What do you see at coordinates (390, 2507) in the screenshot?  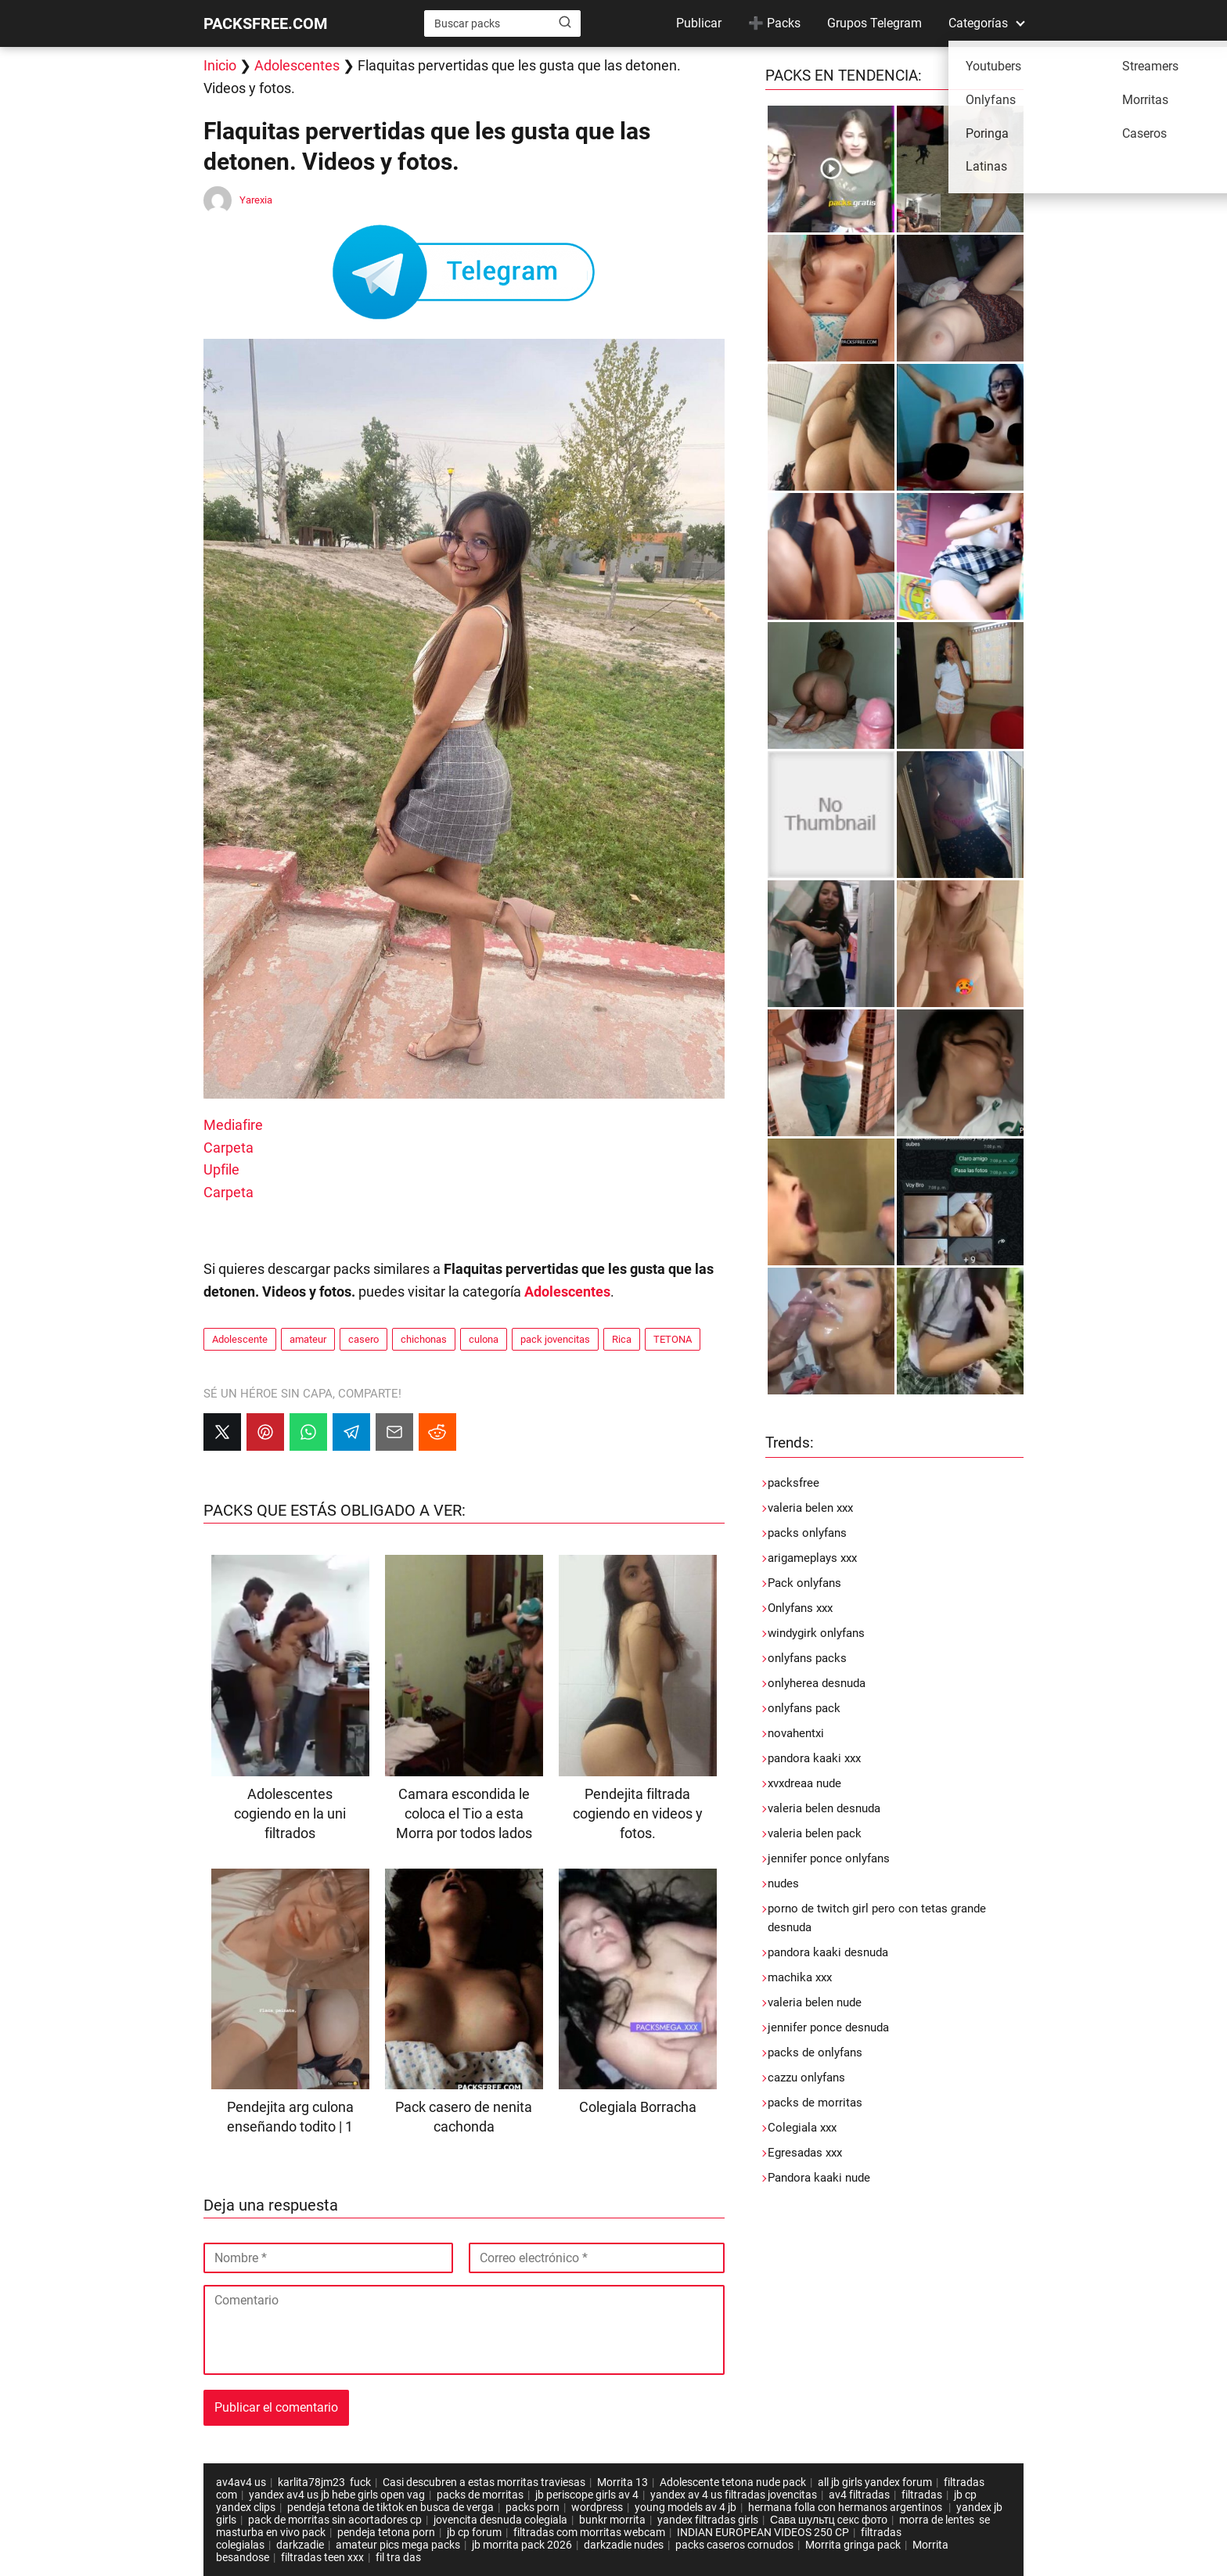 I see `pendeja tetona de tiktok en busca de verga` at bounding box center [390, 2507].